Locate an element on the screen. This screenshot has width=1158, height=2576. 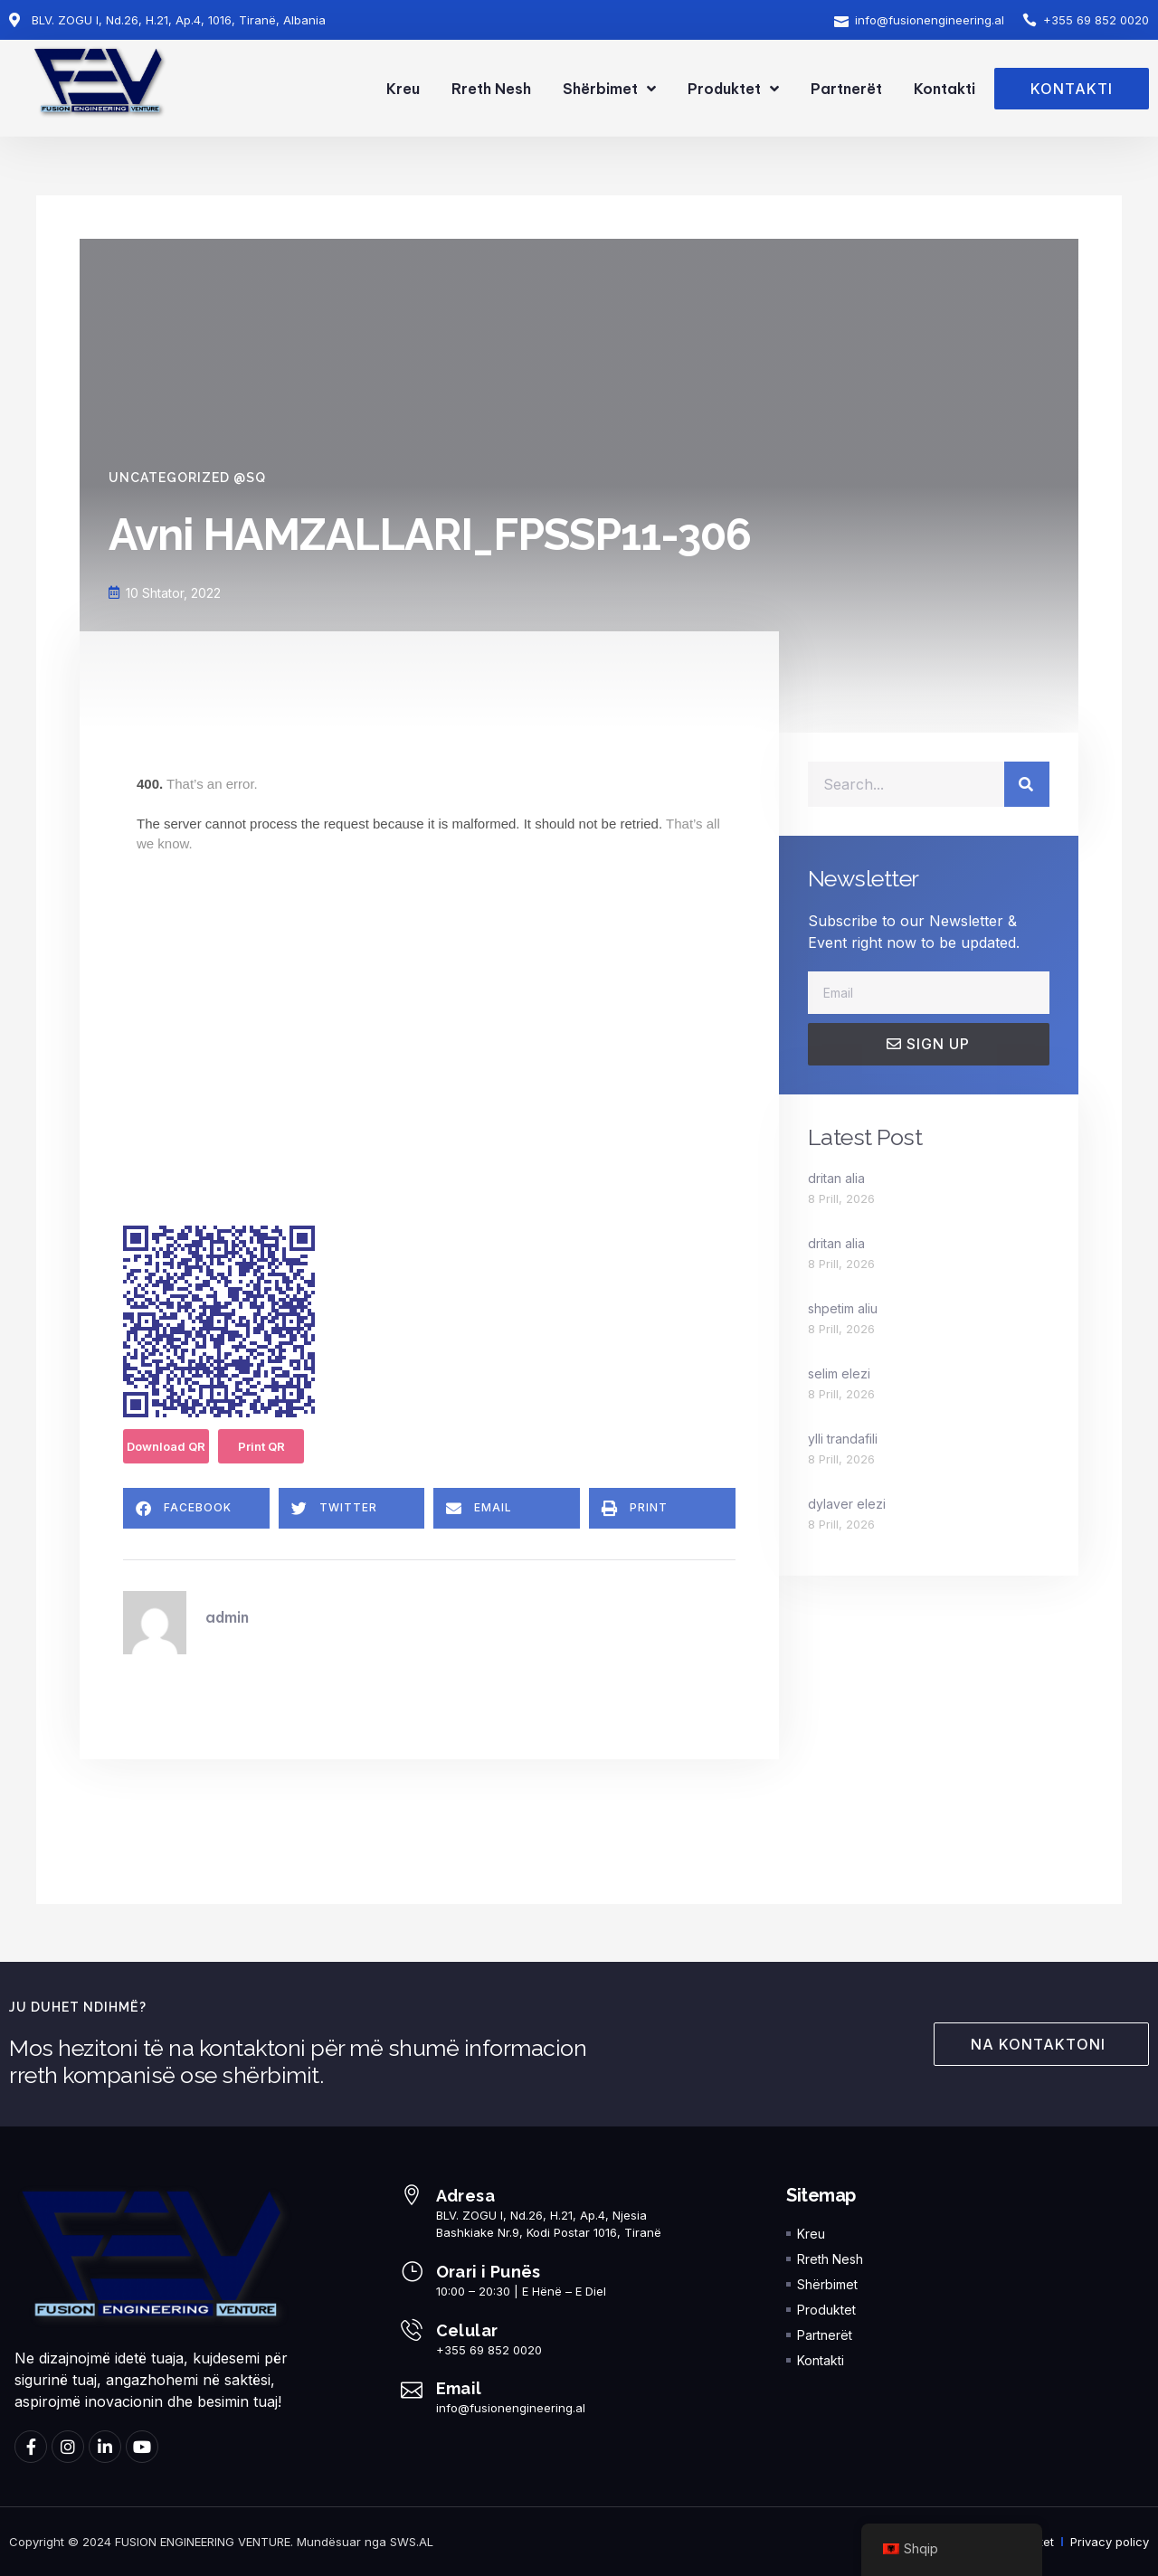
Kontakti is located at coordinates (944, 89).